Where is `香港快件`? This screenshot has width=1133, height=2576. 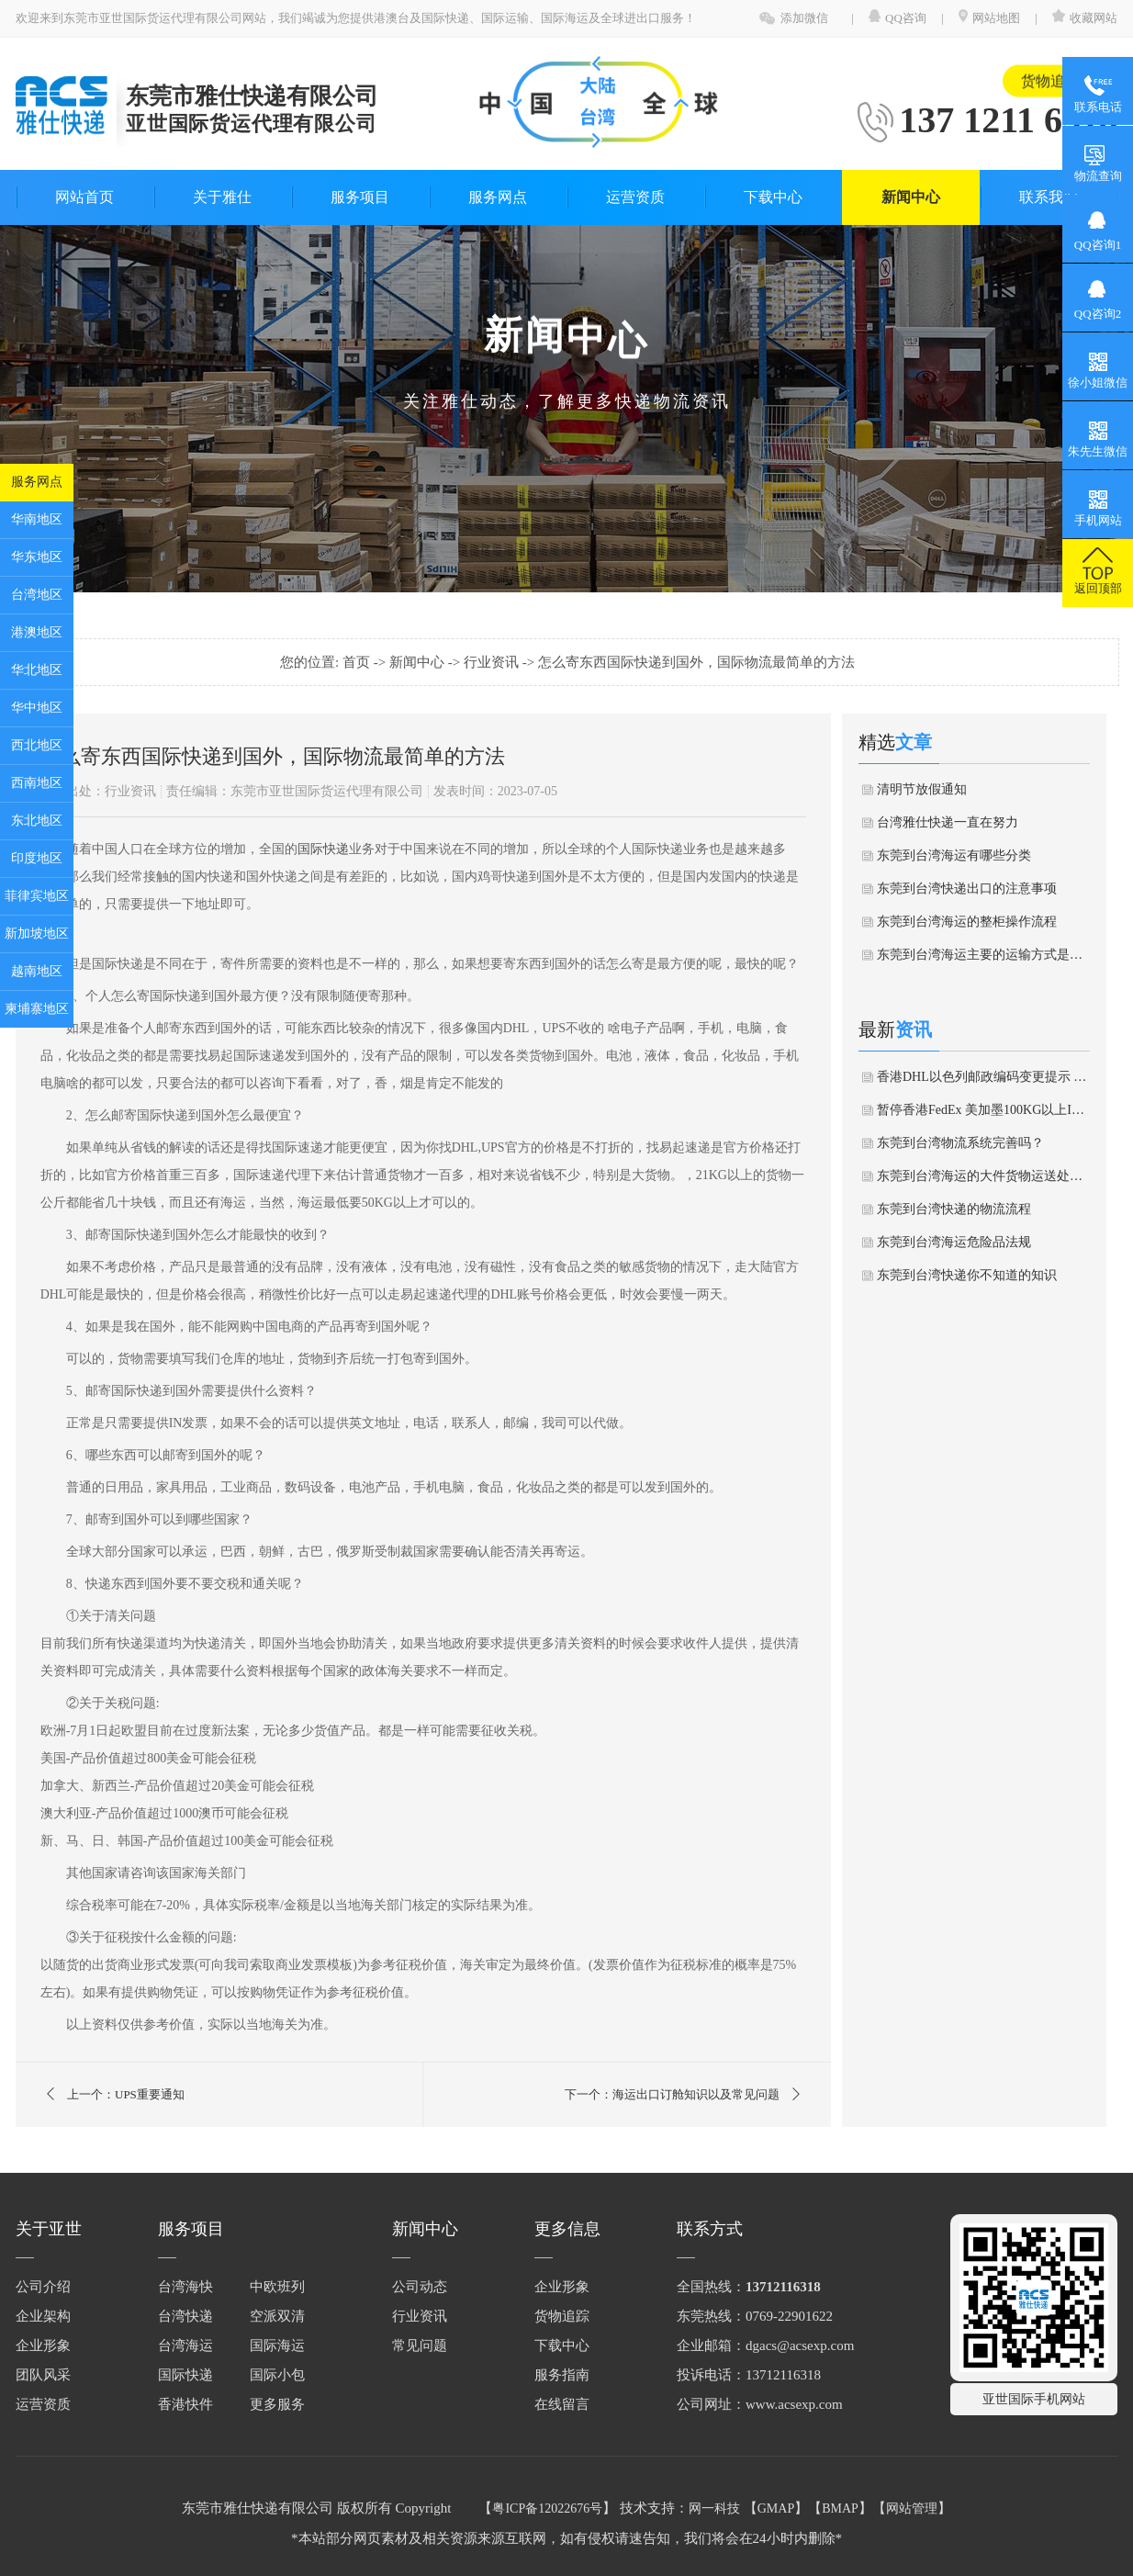
香港快件 is located at coordinates (185, 2404).